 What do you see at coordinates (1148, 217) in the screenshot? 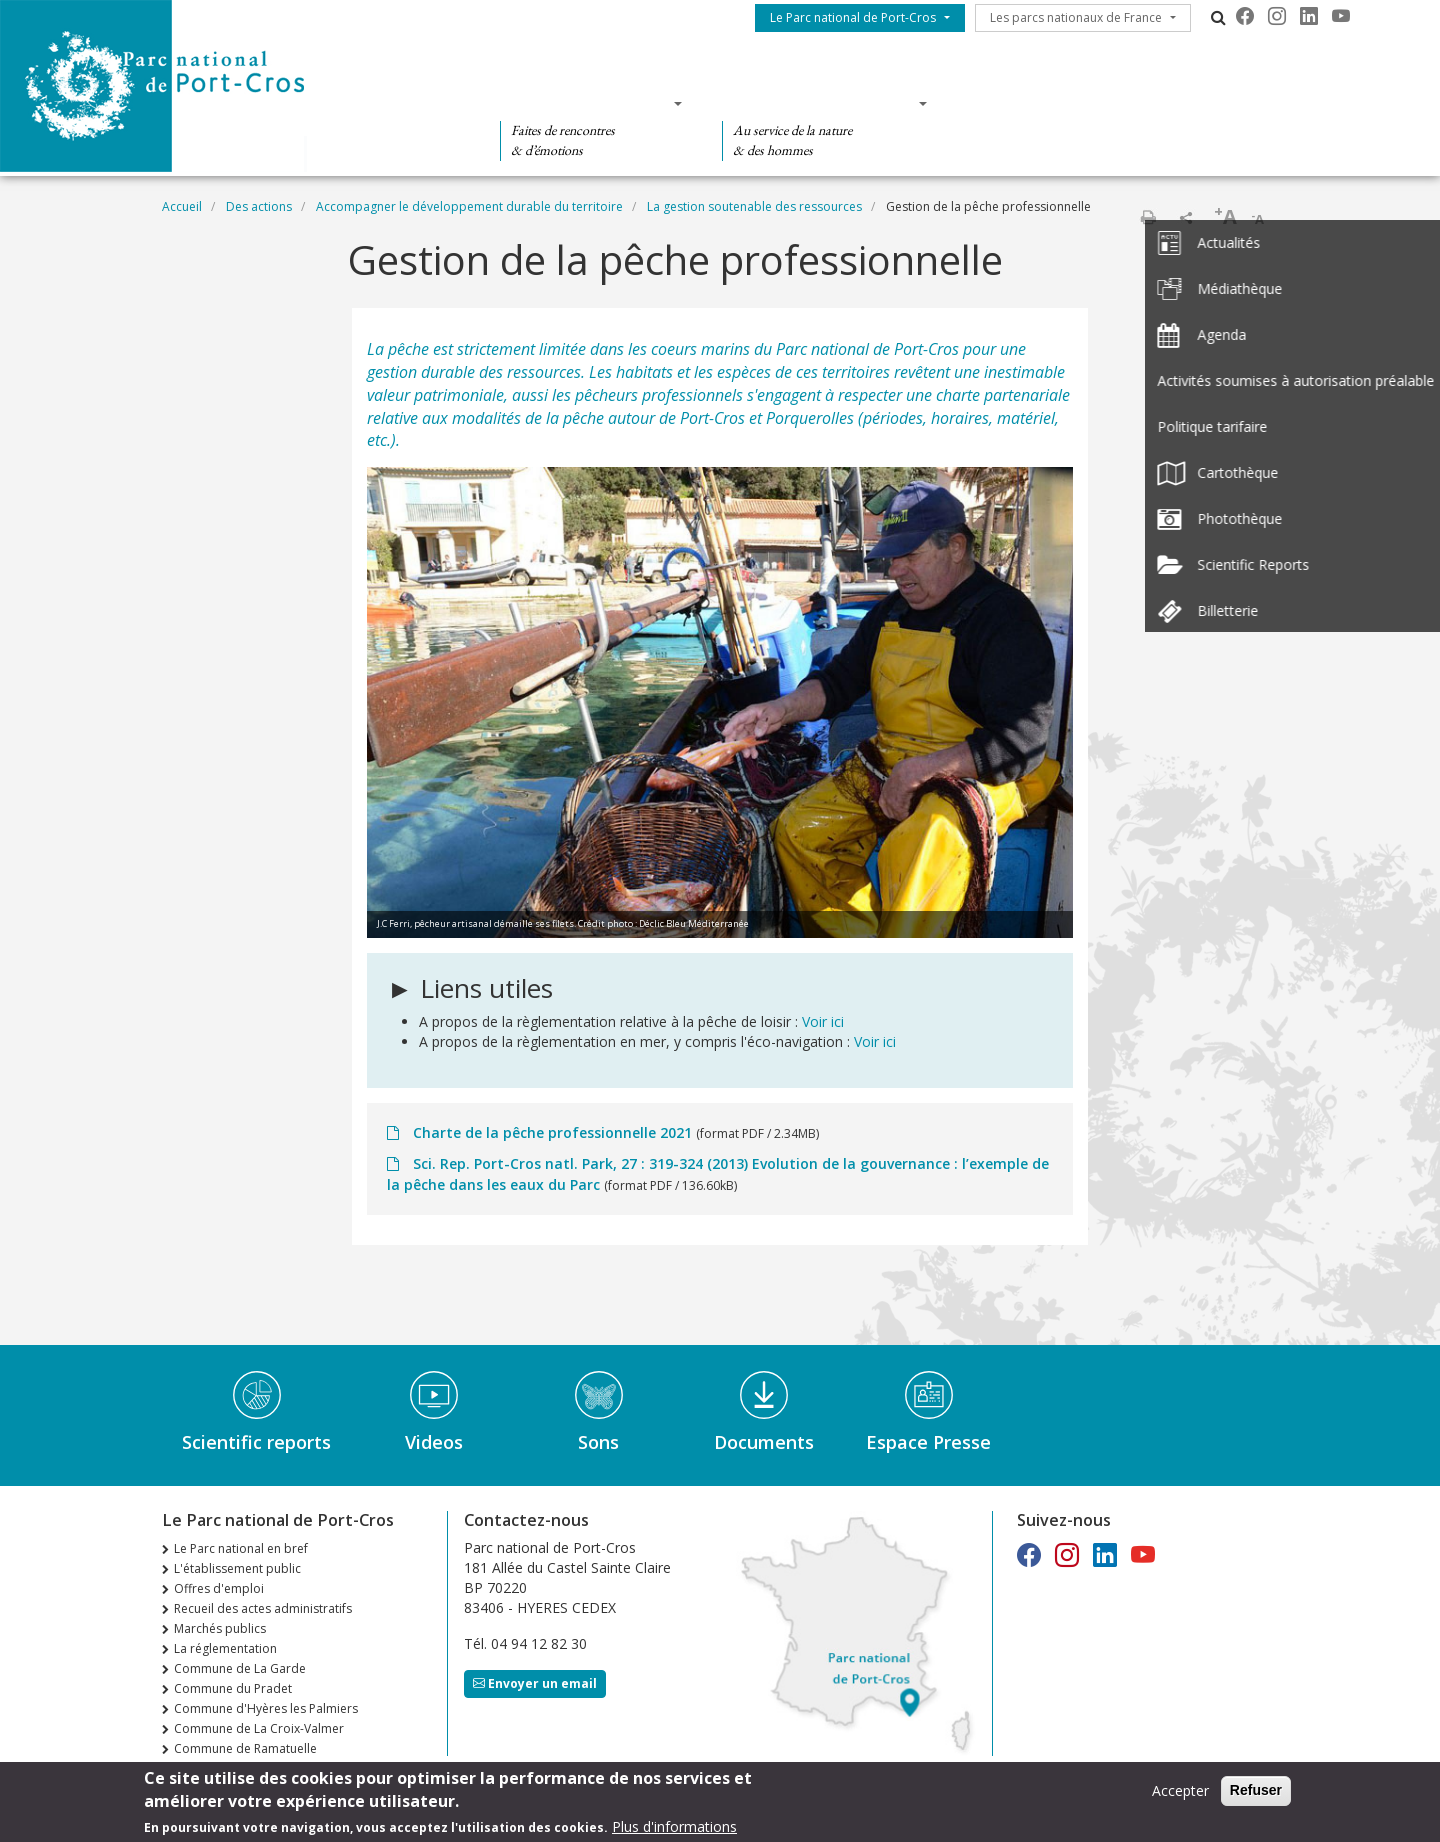
I see `Imprimer` at bounding box center [1148, 217].